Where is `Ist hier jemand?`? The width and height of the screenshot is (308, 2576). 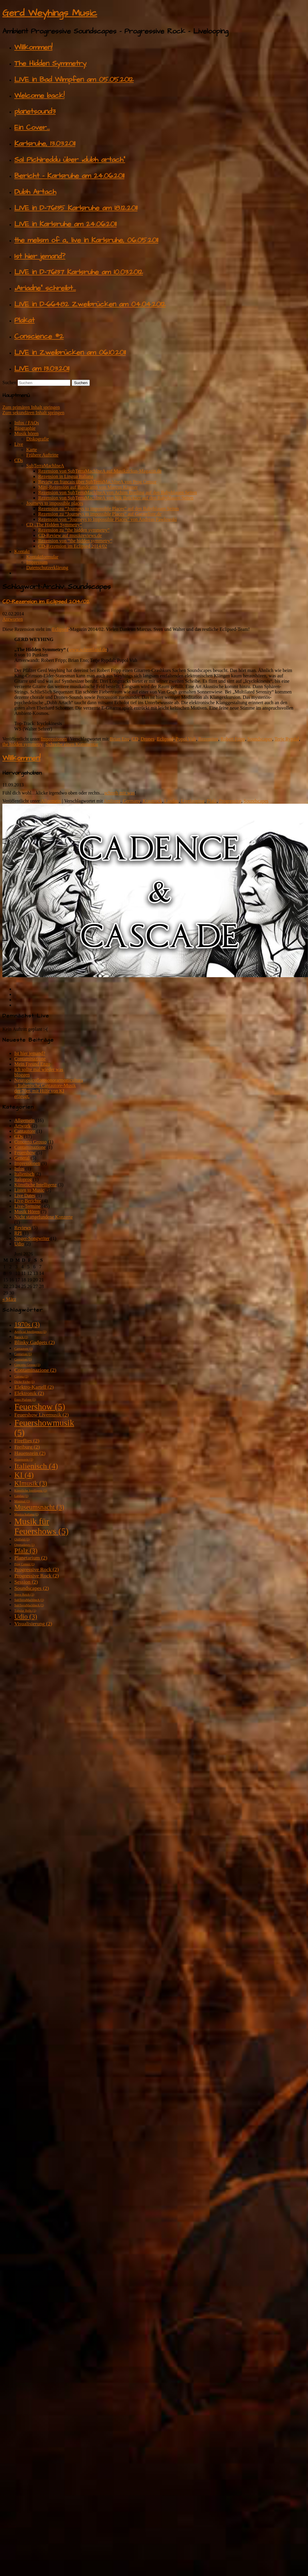
Ist hier jemand? is located at coordinates (39, 256).